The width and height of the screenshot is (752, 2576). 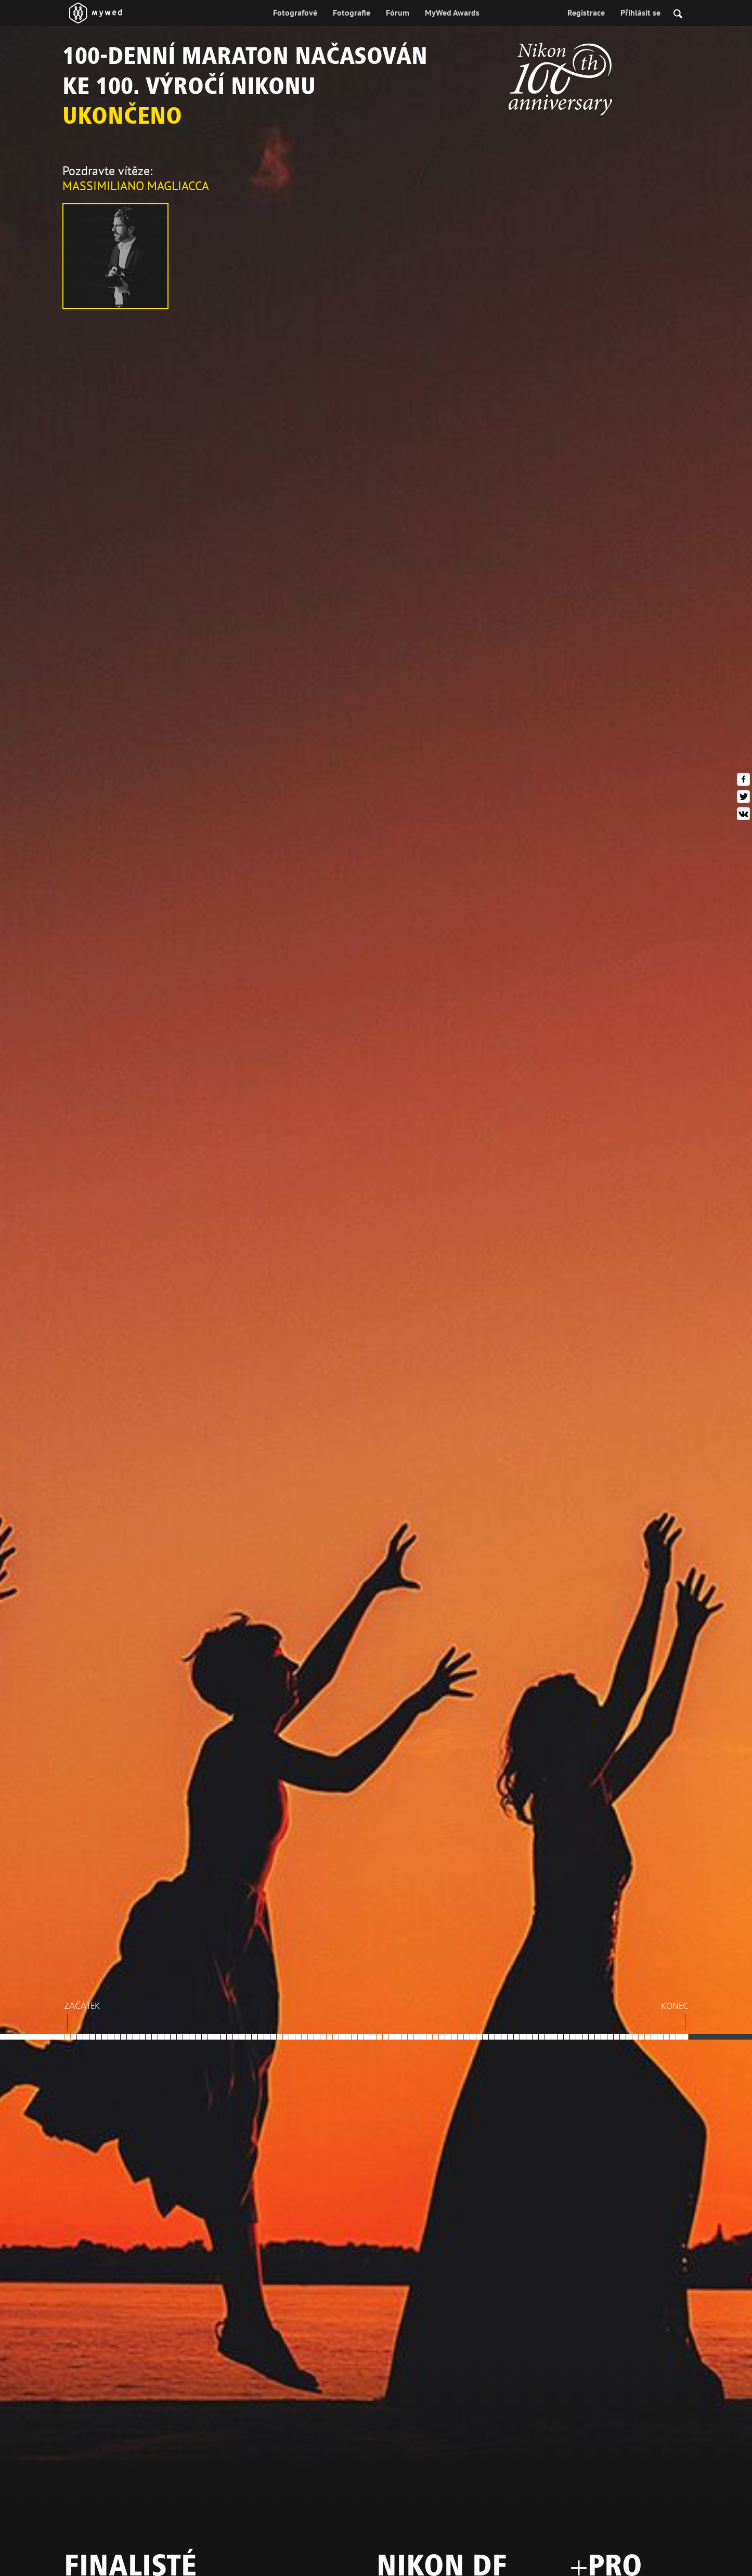 What do you see at coordinates (586, 12) in the screenshot?
I see `Registrace` at bounding box center [586, 12].